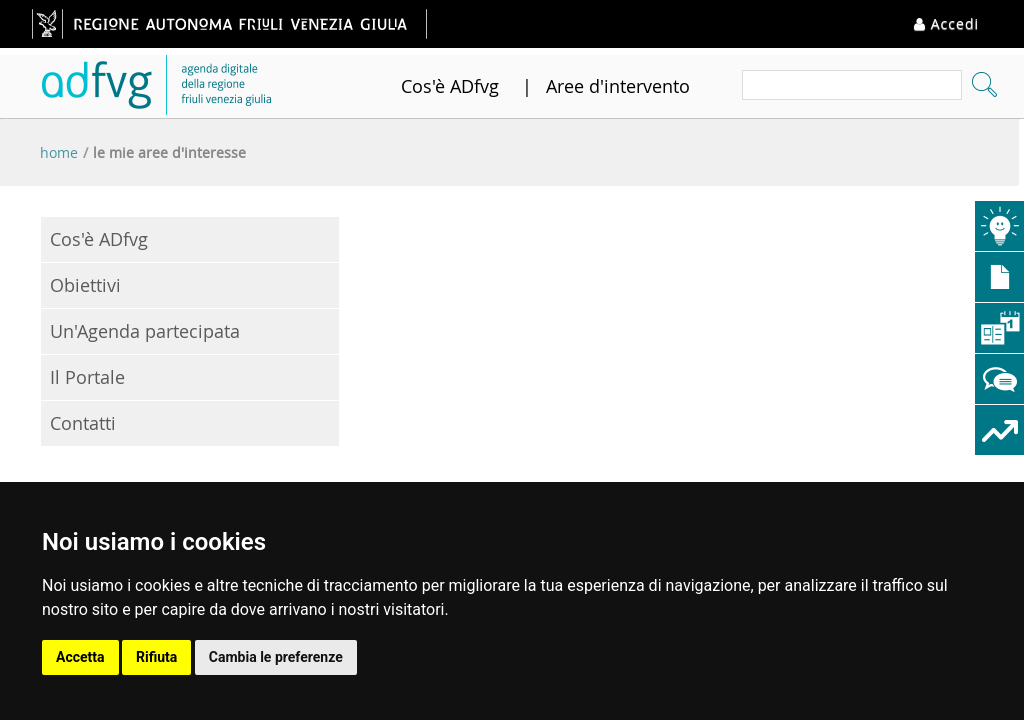 The height and width of the screenshot is (720, 1024). What do you see at coordinates (169, 152) in the screenshot?
I see `Le mie aree d'interesse` at bounding box center [169, 152].